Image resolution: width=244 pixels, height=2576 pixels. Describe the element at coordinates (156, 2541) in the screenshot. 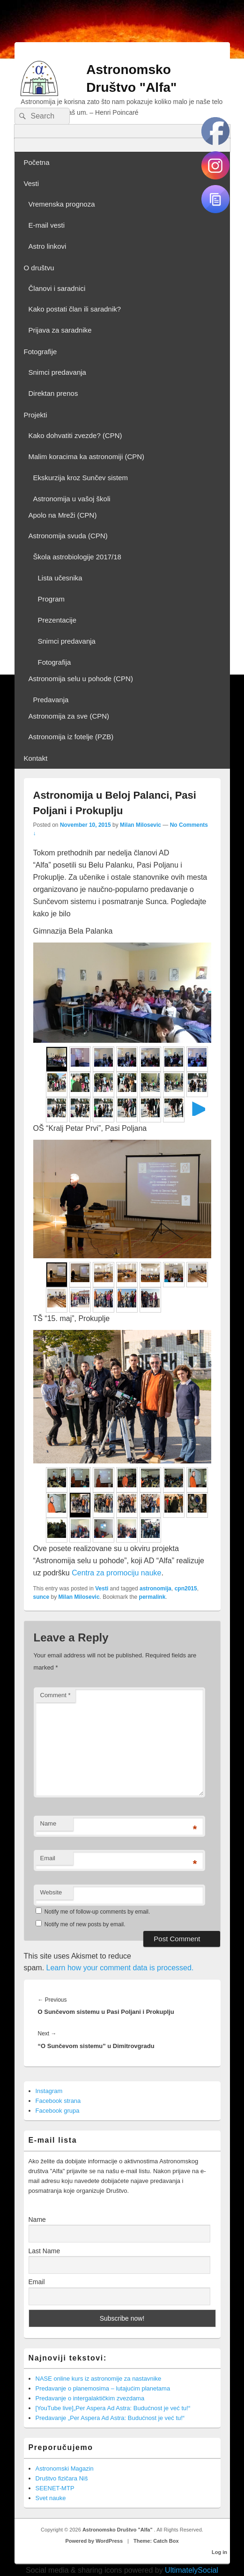

I see `Theme: Catch Box` at that location.